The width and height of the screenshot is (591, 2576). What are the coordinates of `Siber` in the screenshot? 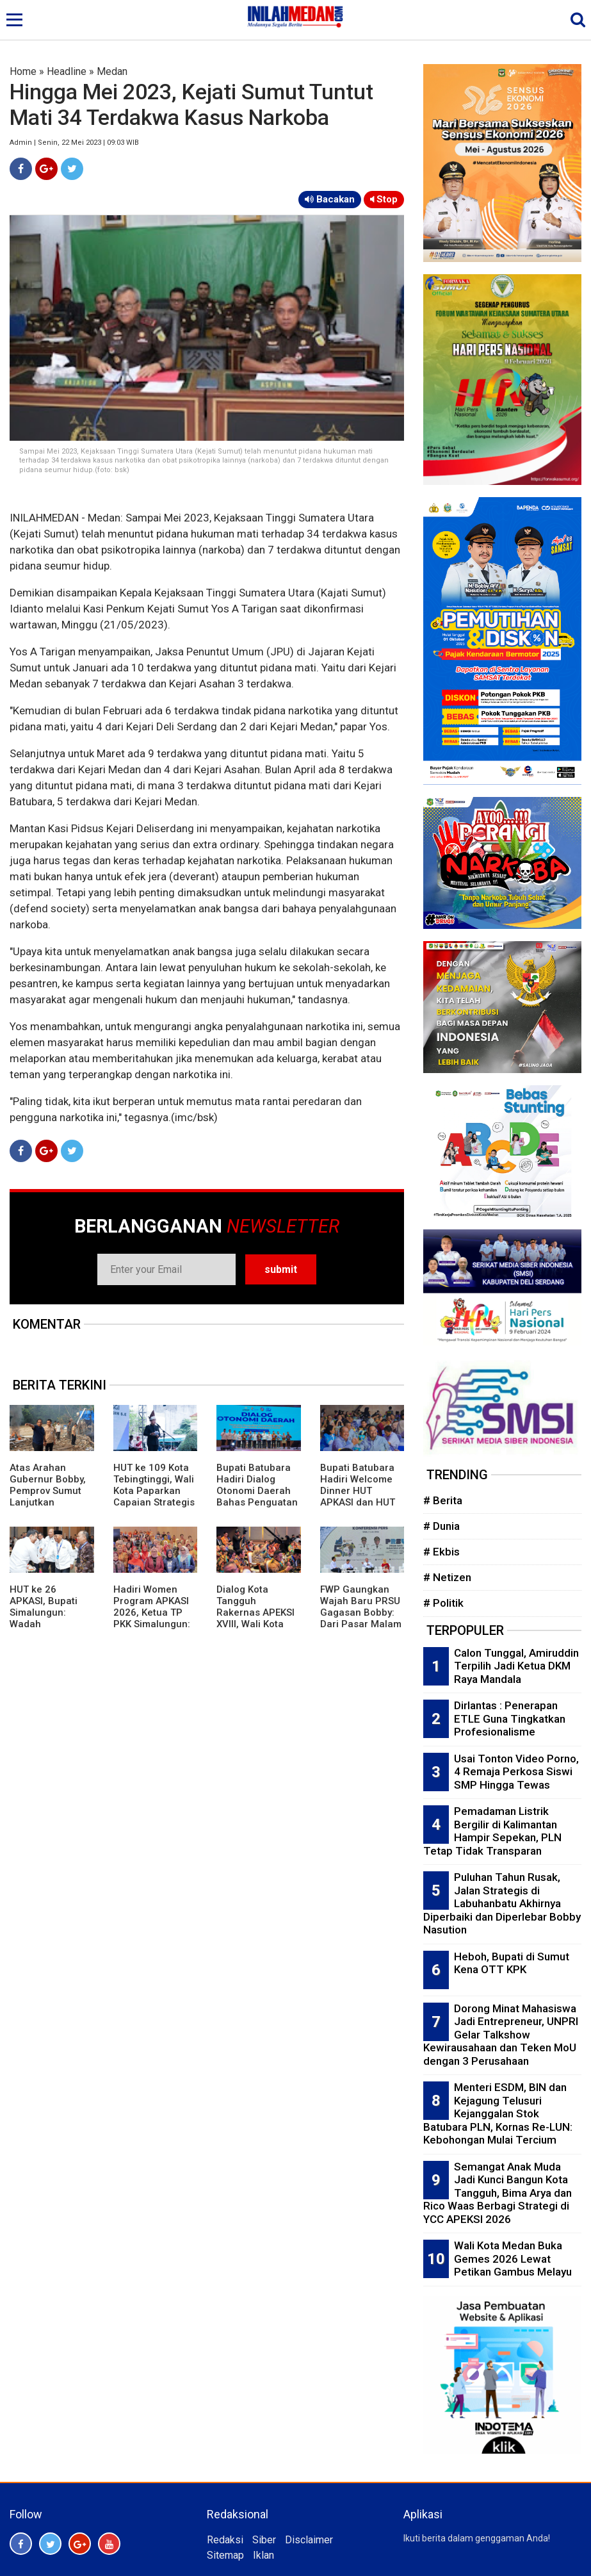 It's located at (264, 2540).